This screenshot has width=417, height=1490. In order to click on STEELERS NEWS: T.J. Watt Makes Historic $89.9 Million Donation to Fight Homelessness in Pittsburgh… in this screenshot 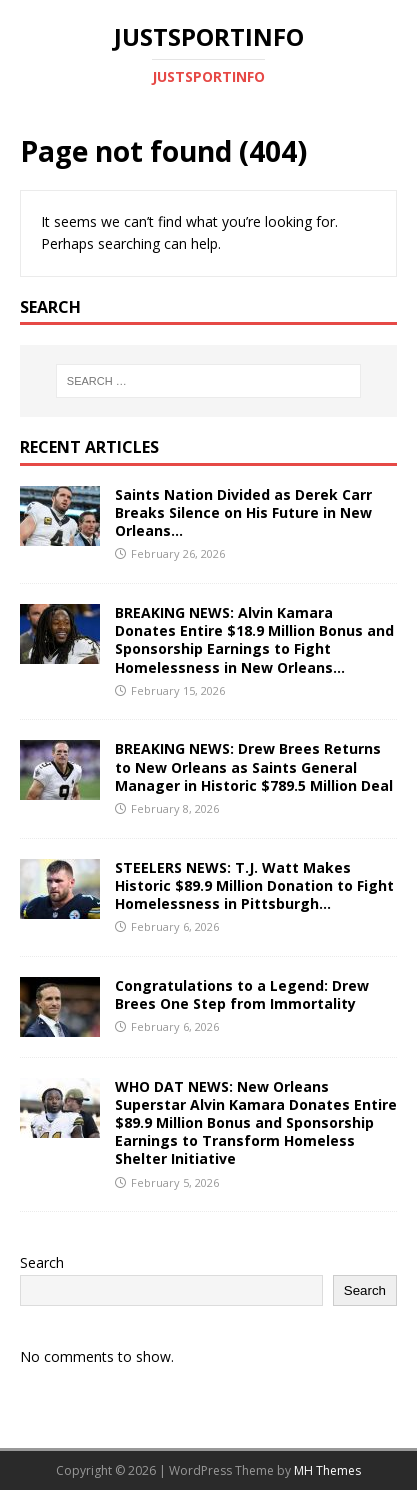, I will do `click(254, 885)`.